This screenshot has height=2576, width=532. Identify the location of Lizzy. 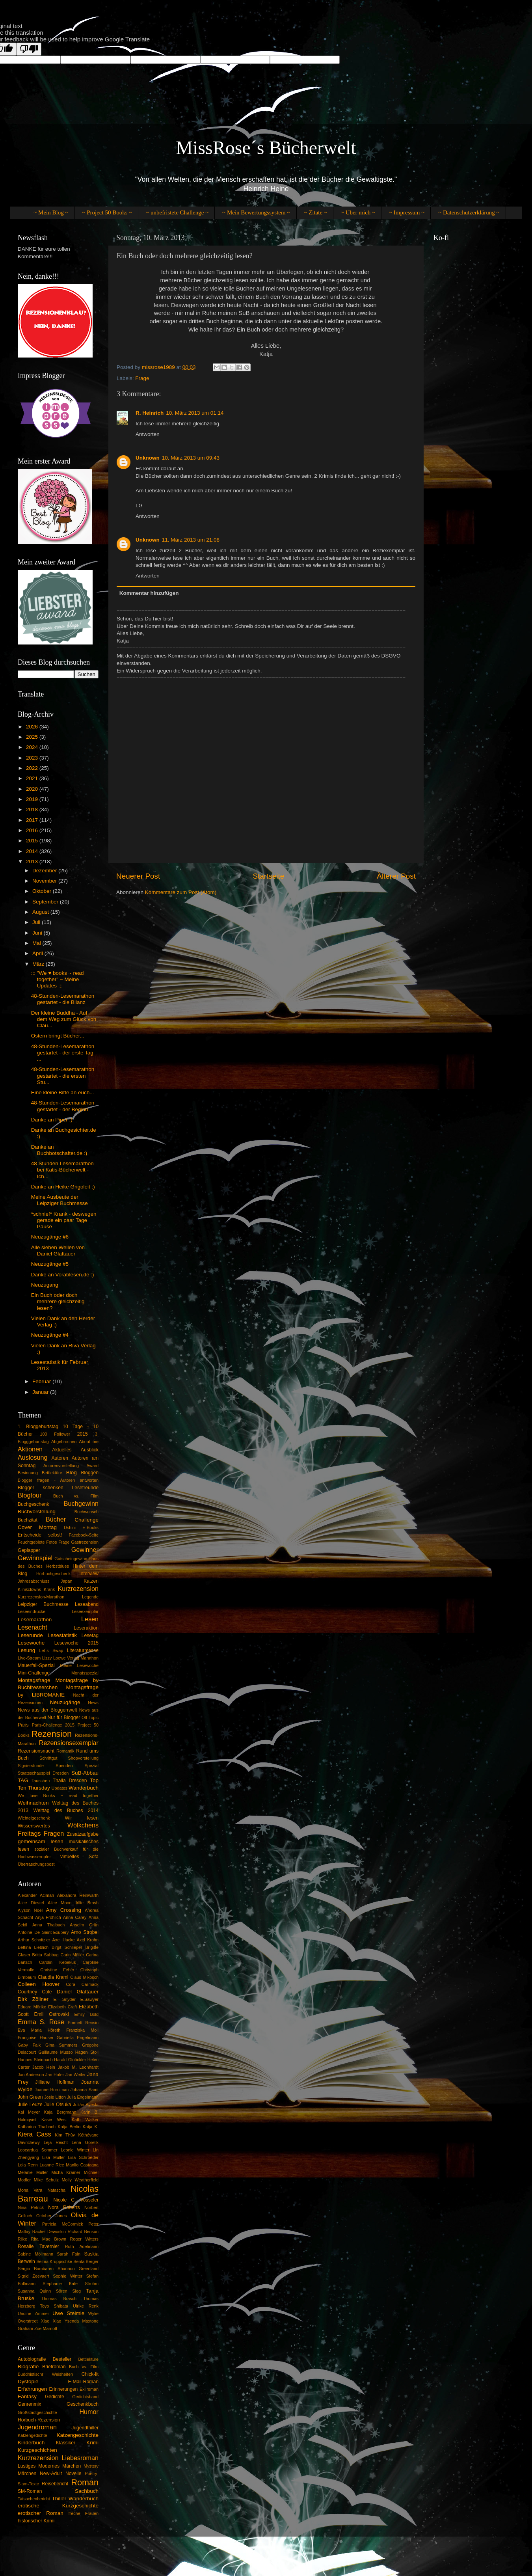
(47, 1658).